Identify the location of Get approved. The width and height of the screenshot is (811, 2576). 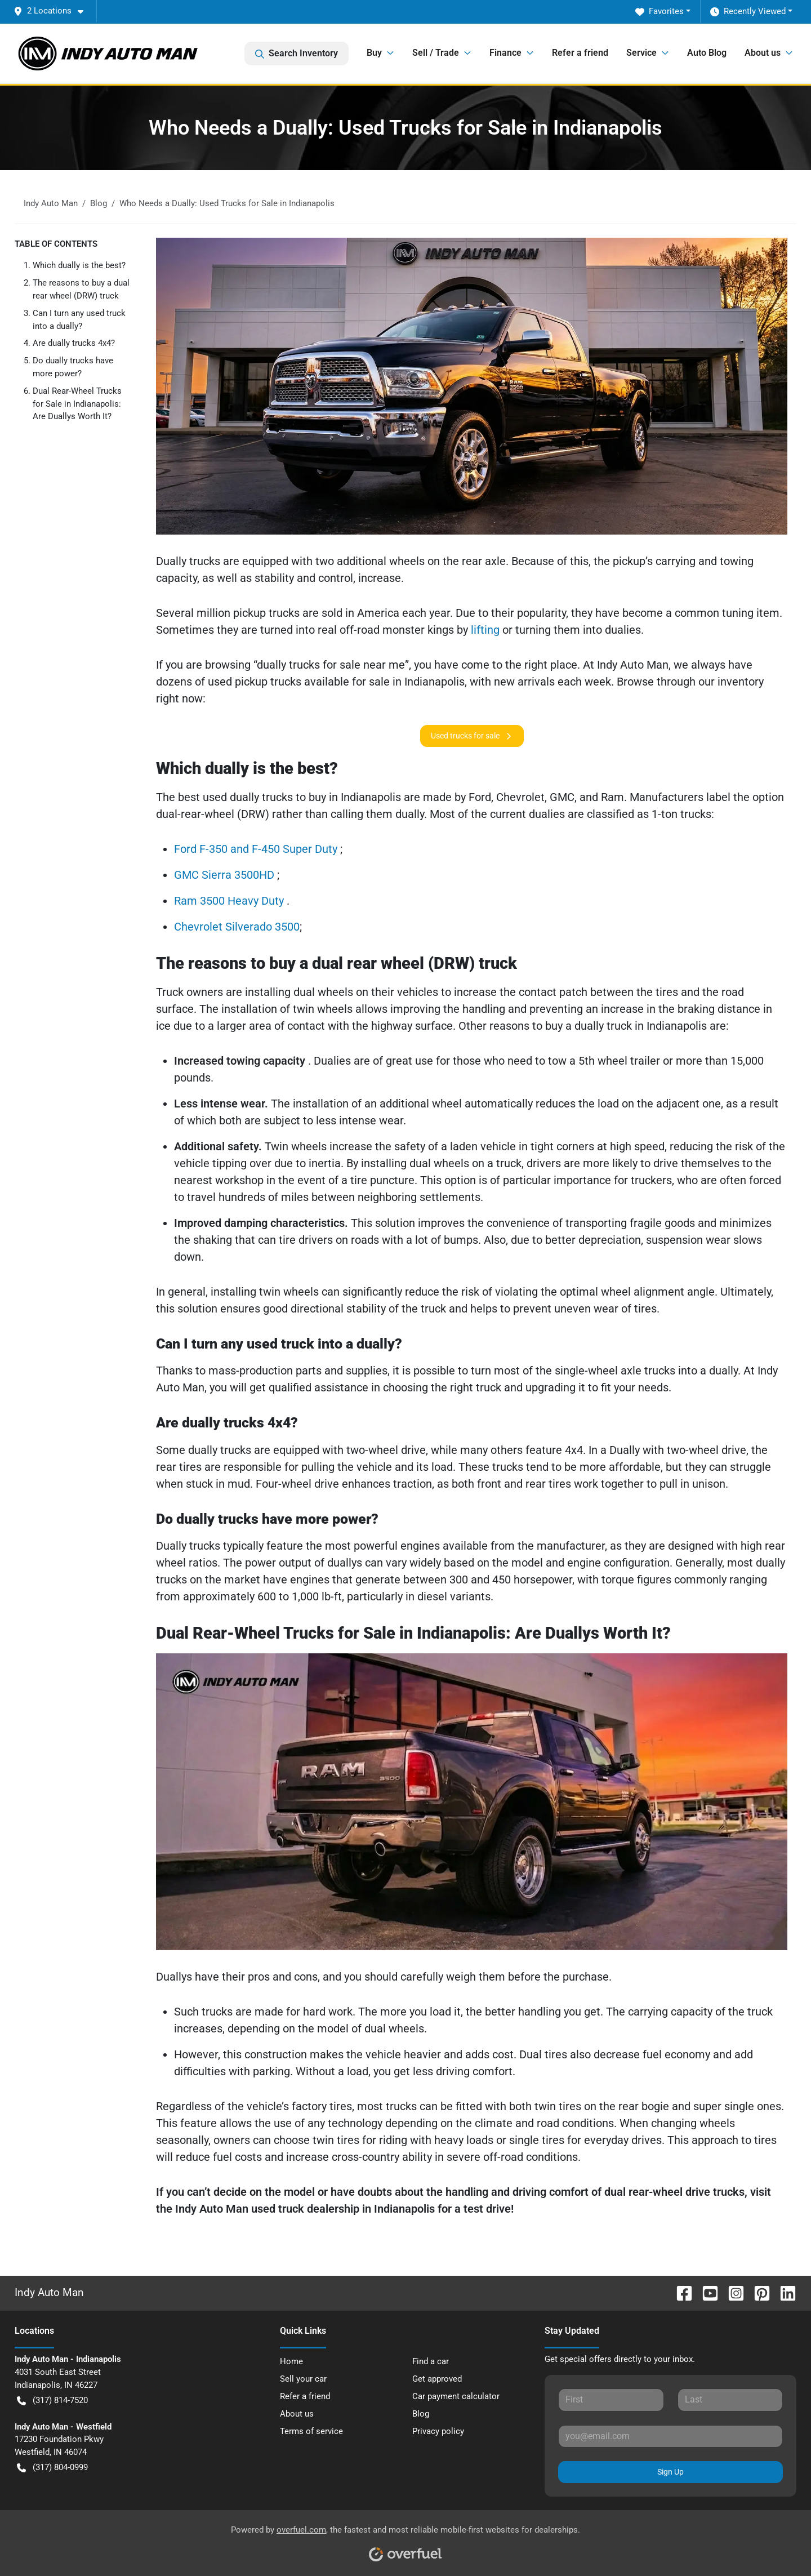
(437, 2379).